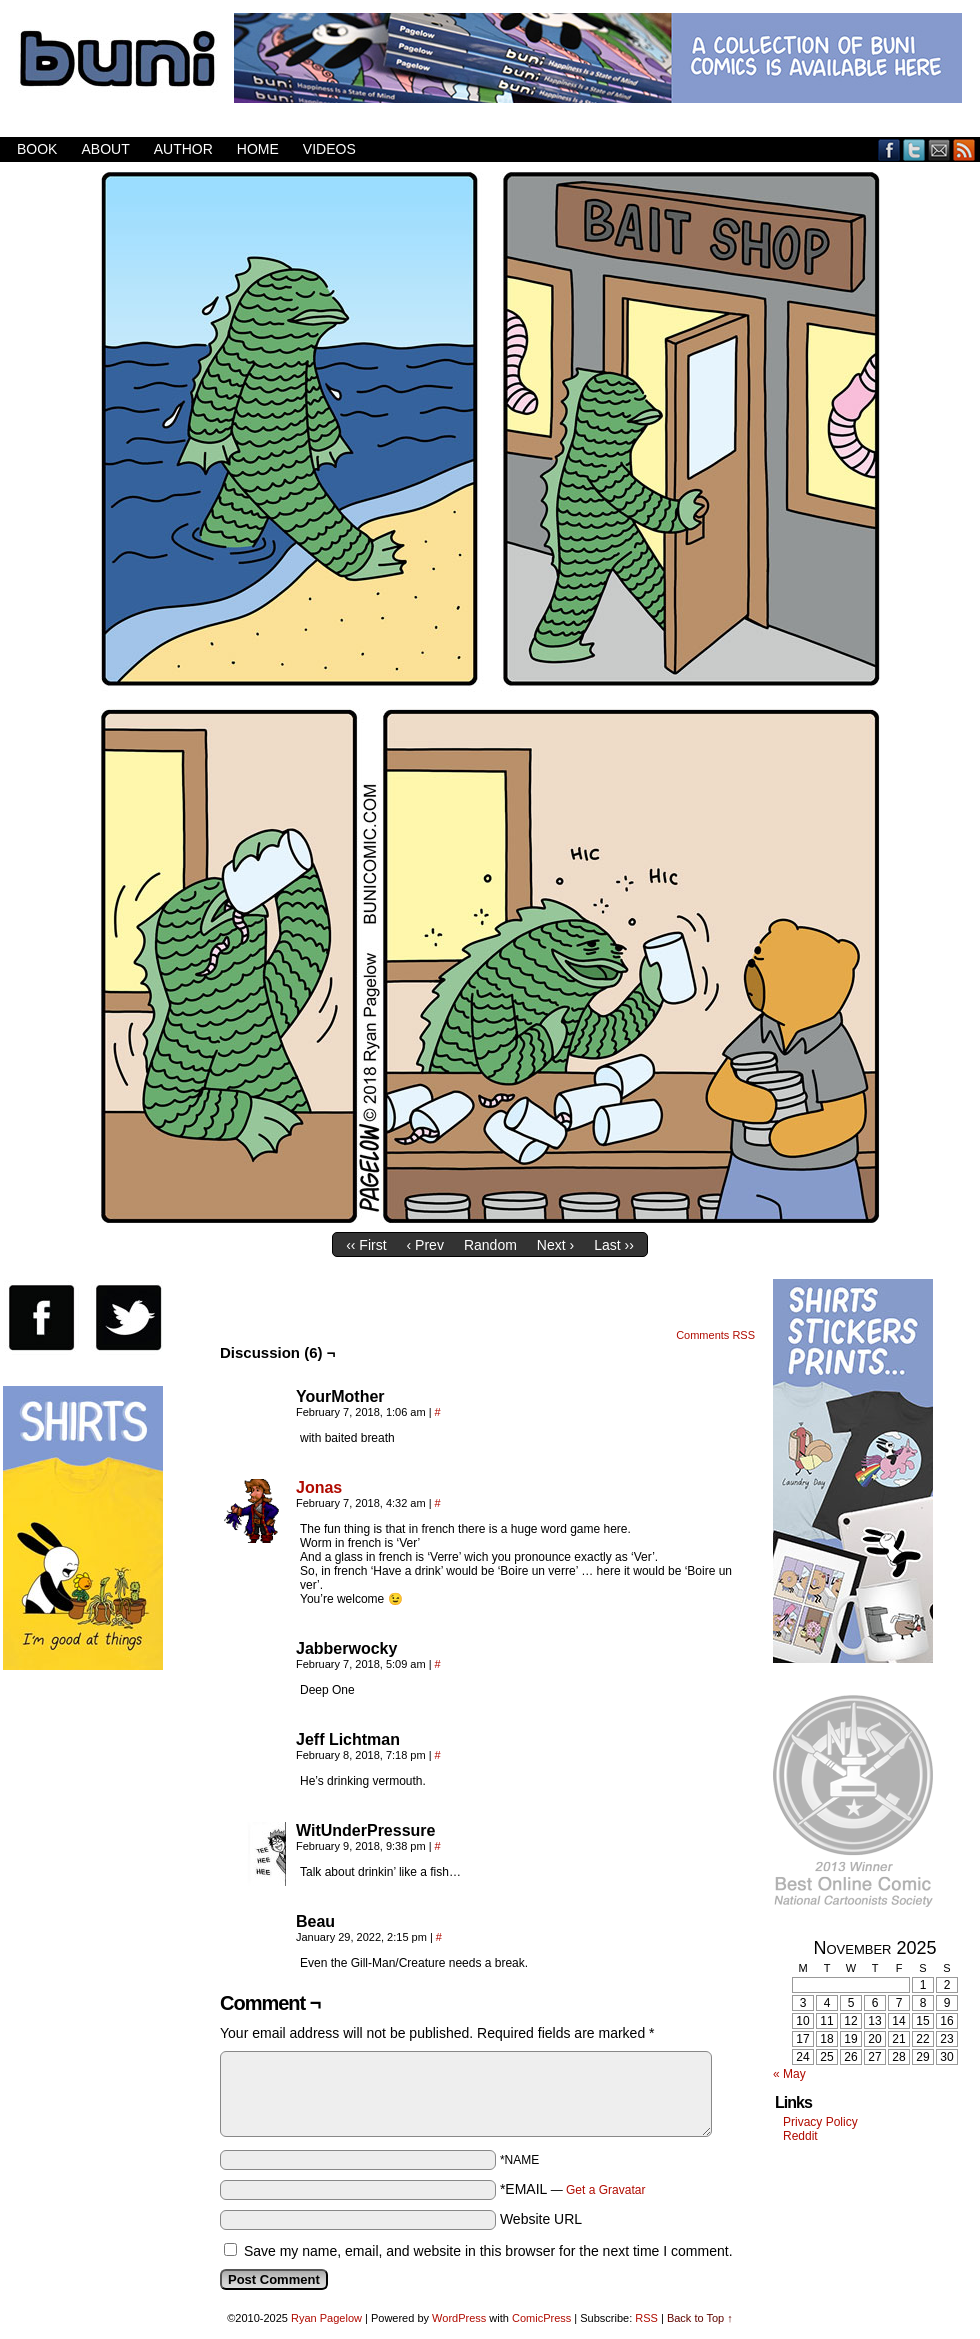  Describe the element at coordinates (326, 2318) in the screenshot. I see `Ryan Pagelow` at that location.